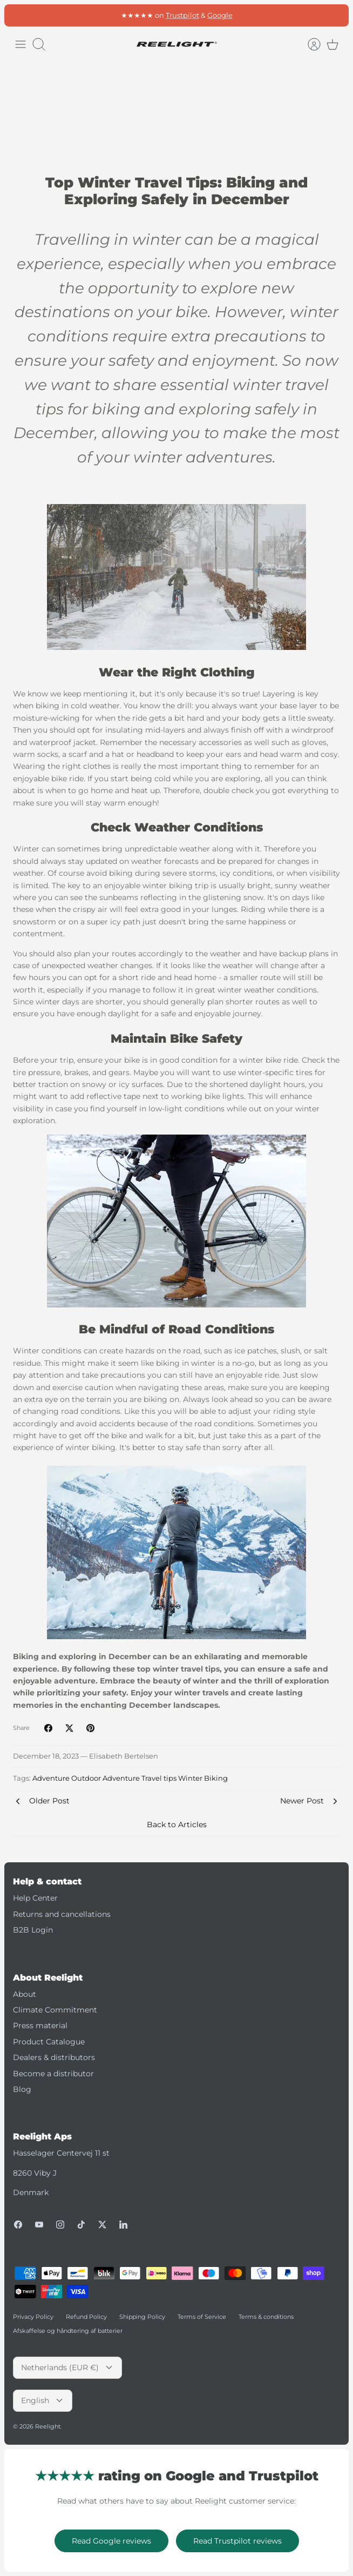  Describe the element at coordinates (20, 44) in the screenshot. I see `[Toggle menu]` at that location.